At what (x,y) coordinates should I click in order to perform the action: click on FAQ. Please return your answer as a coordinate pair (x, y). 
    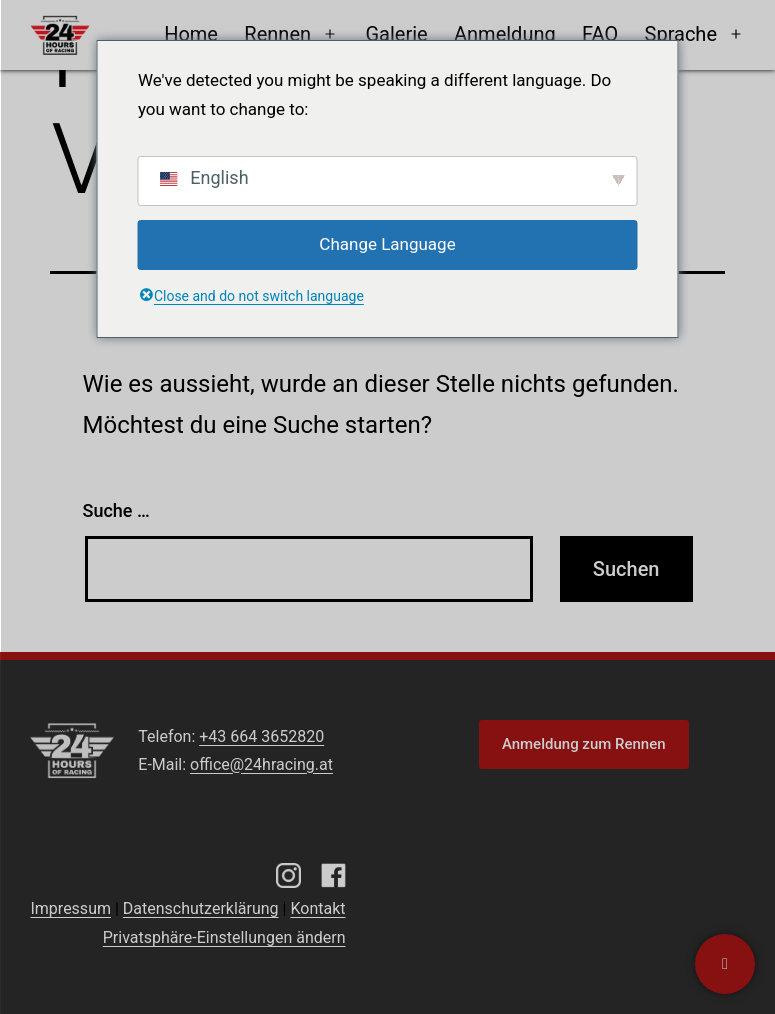
    Looking at the image, I should click on (600, 34).